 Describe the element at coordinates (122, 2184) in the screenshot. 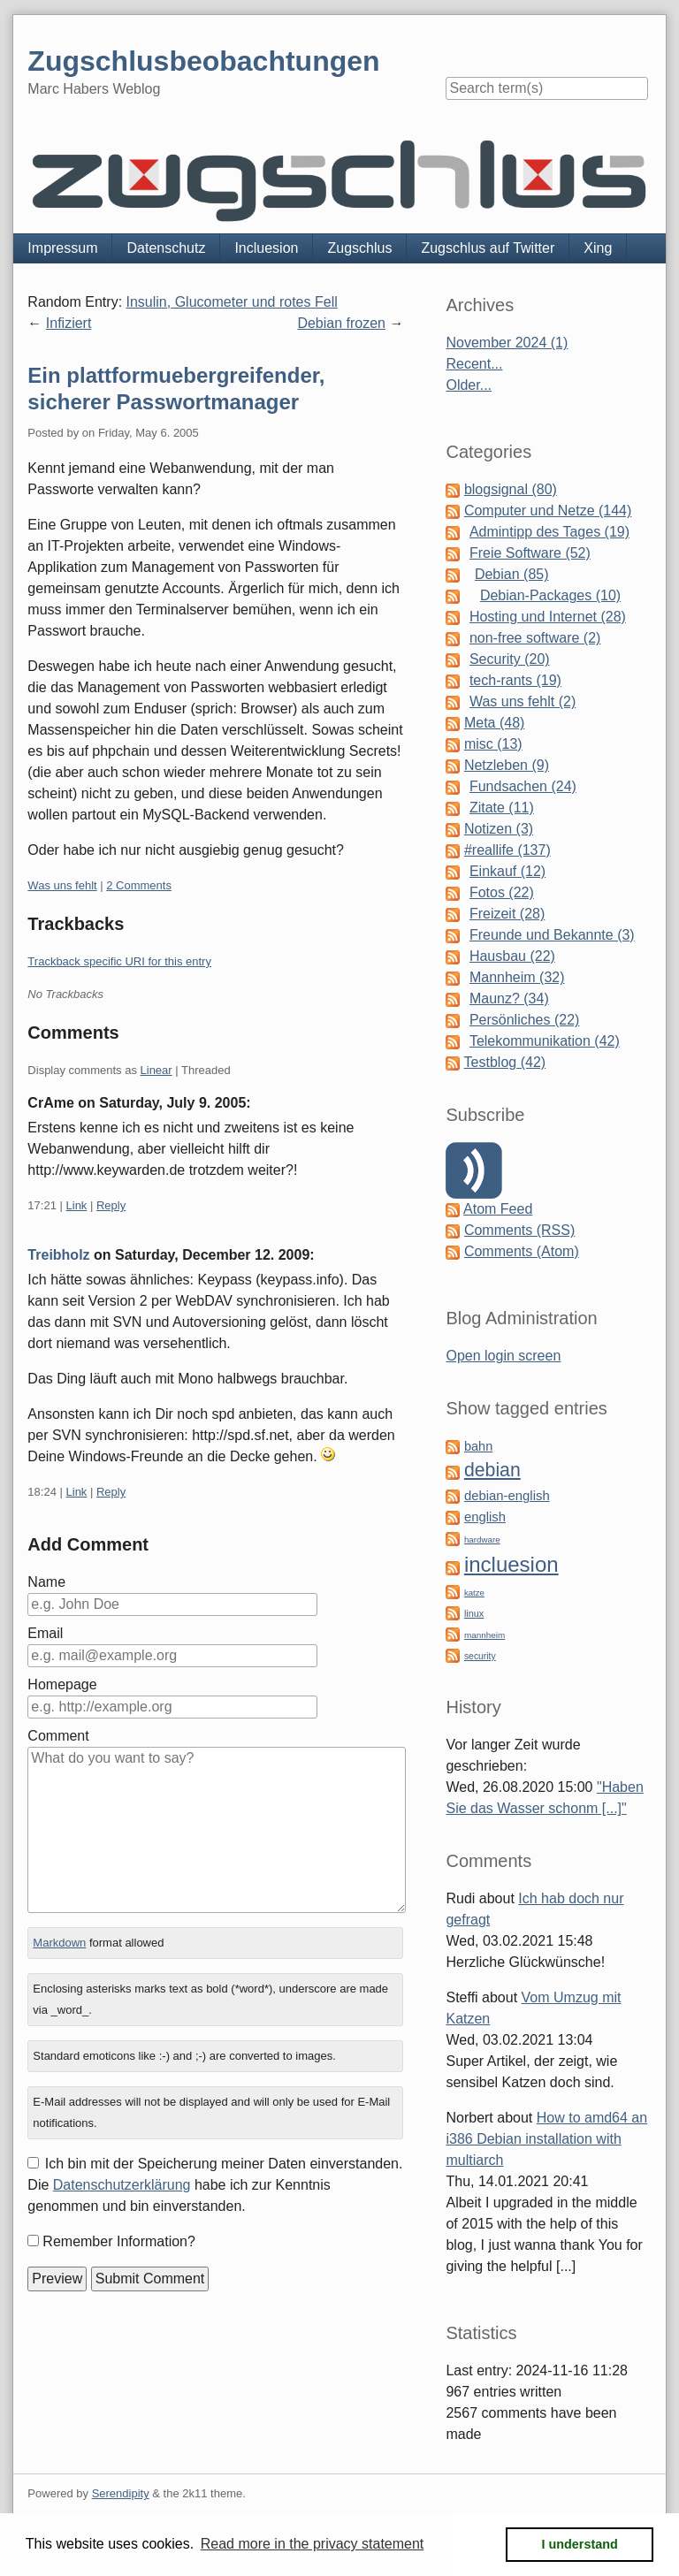

I see `Datenschutzerklärung` at that location.